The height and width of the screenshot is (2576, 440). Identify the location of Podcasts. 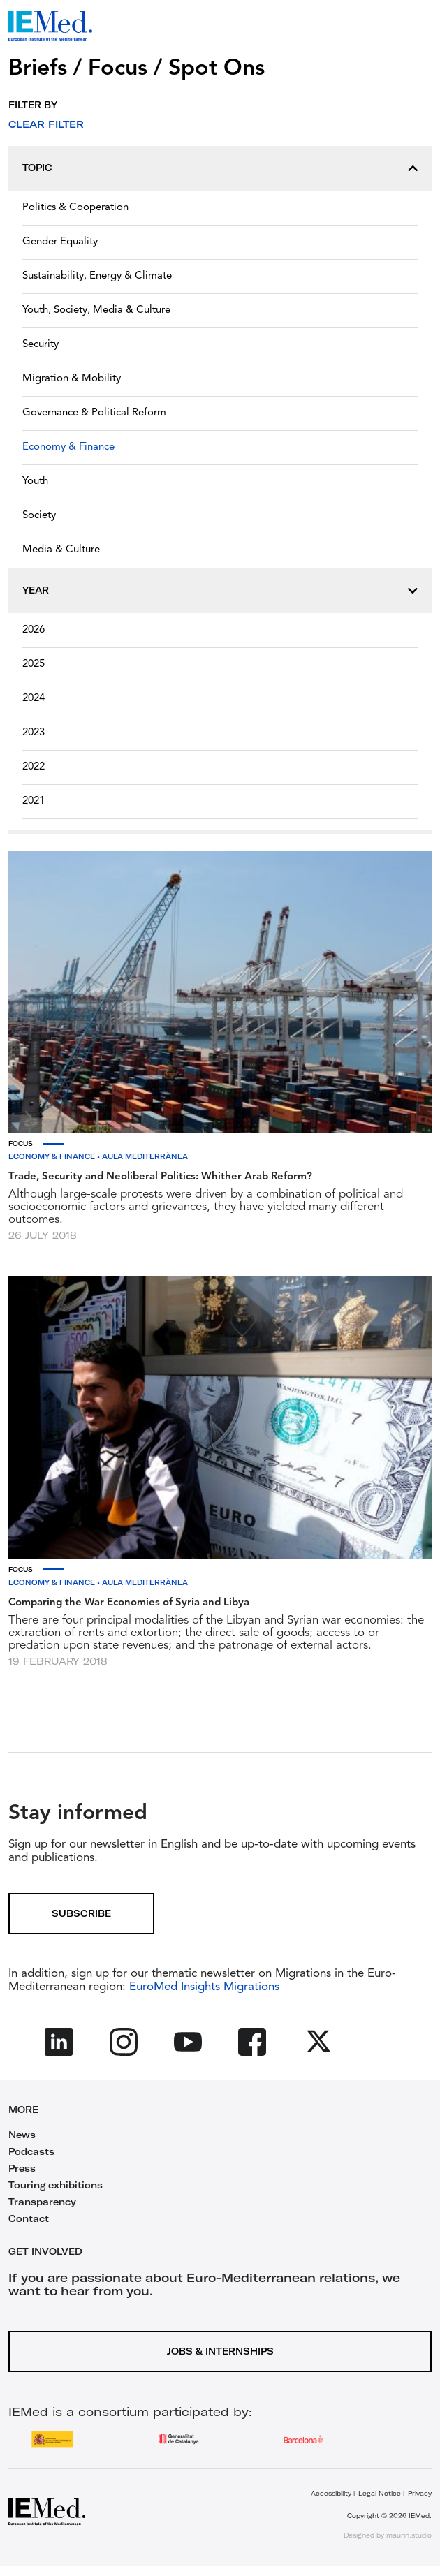
(31, 2151).